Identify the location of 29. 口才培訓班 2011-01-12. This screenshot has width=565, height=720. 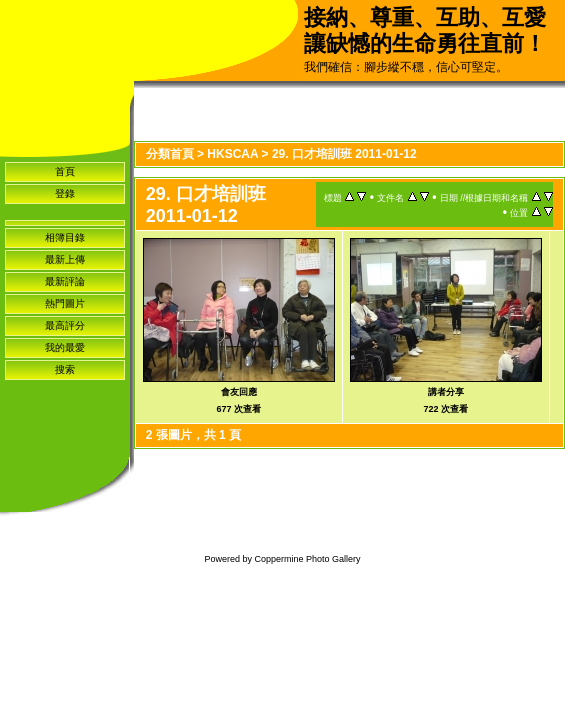
(344, 154).